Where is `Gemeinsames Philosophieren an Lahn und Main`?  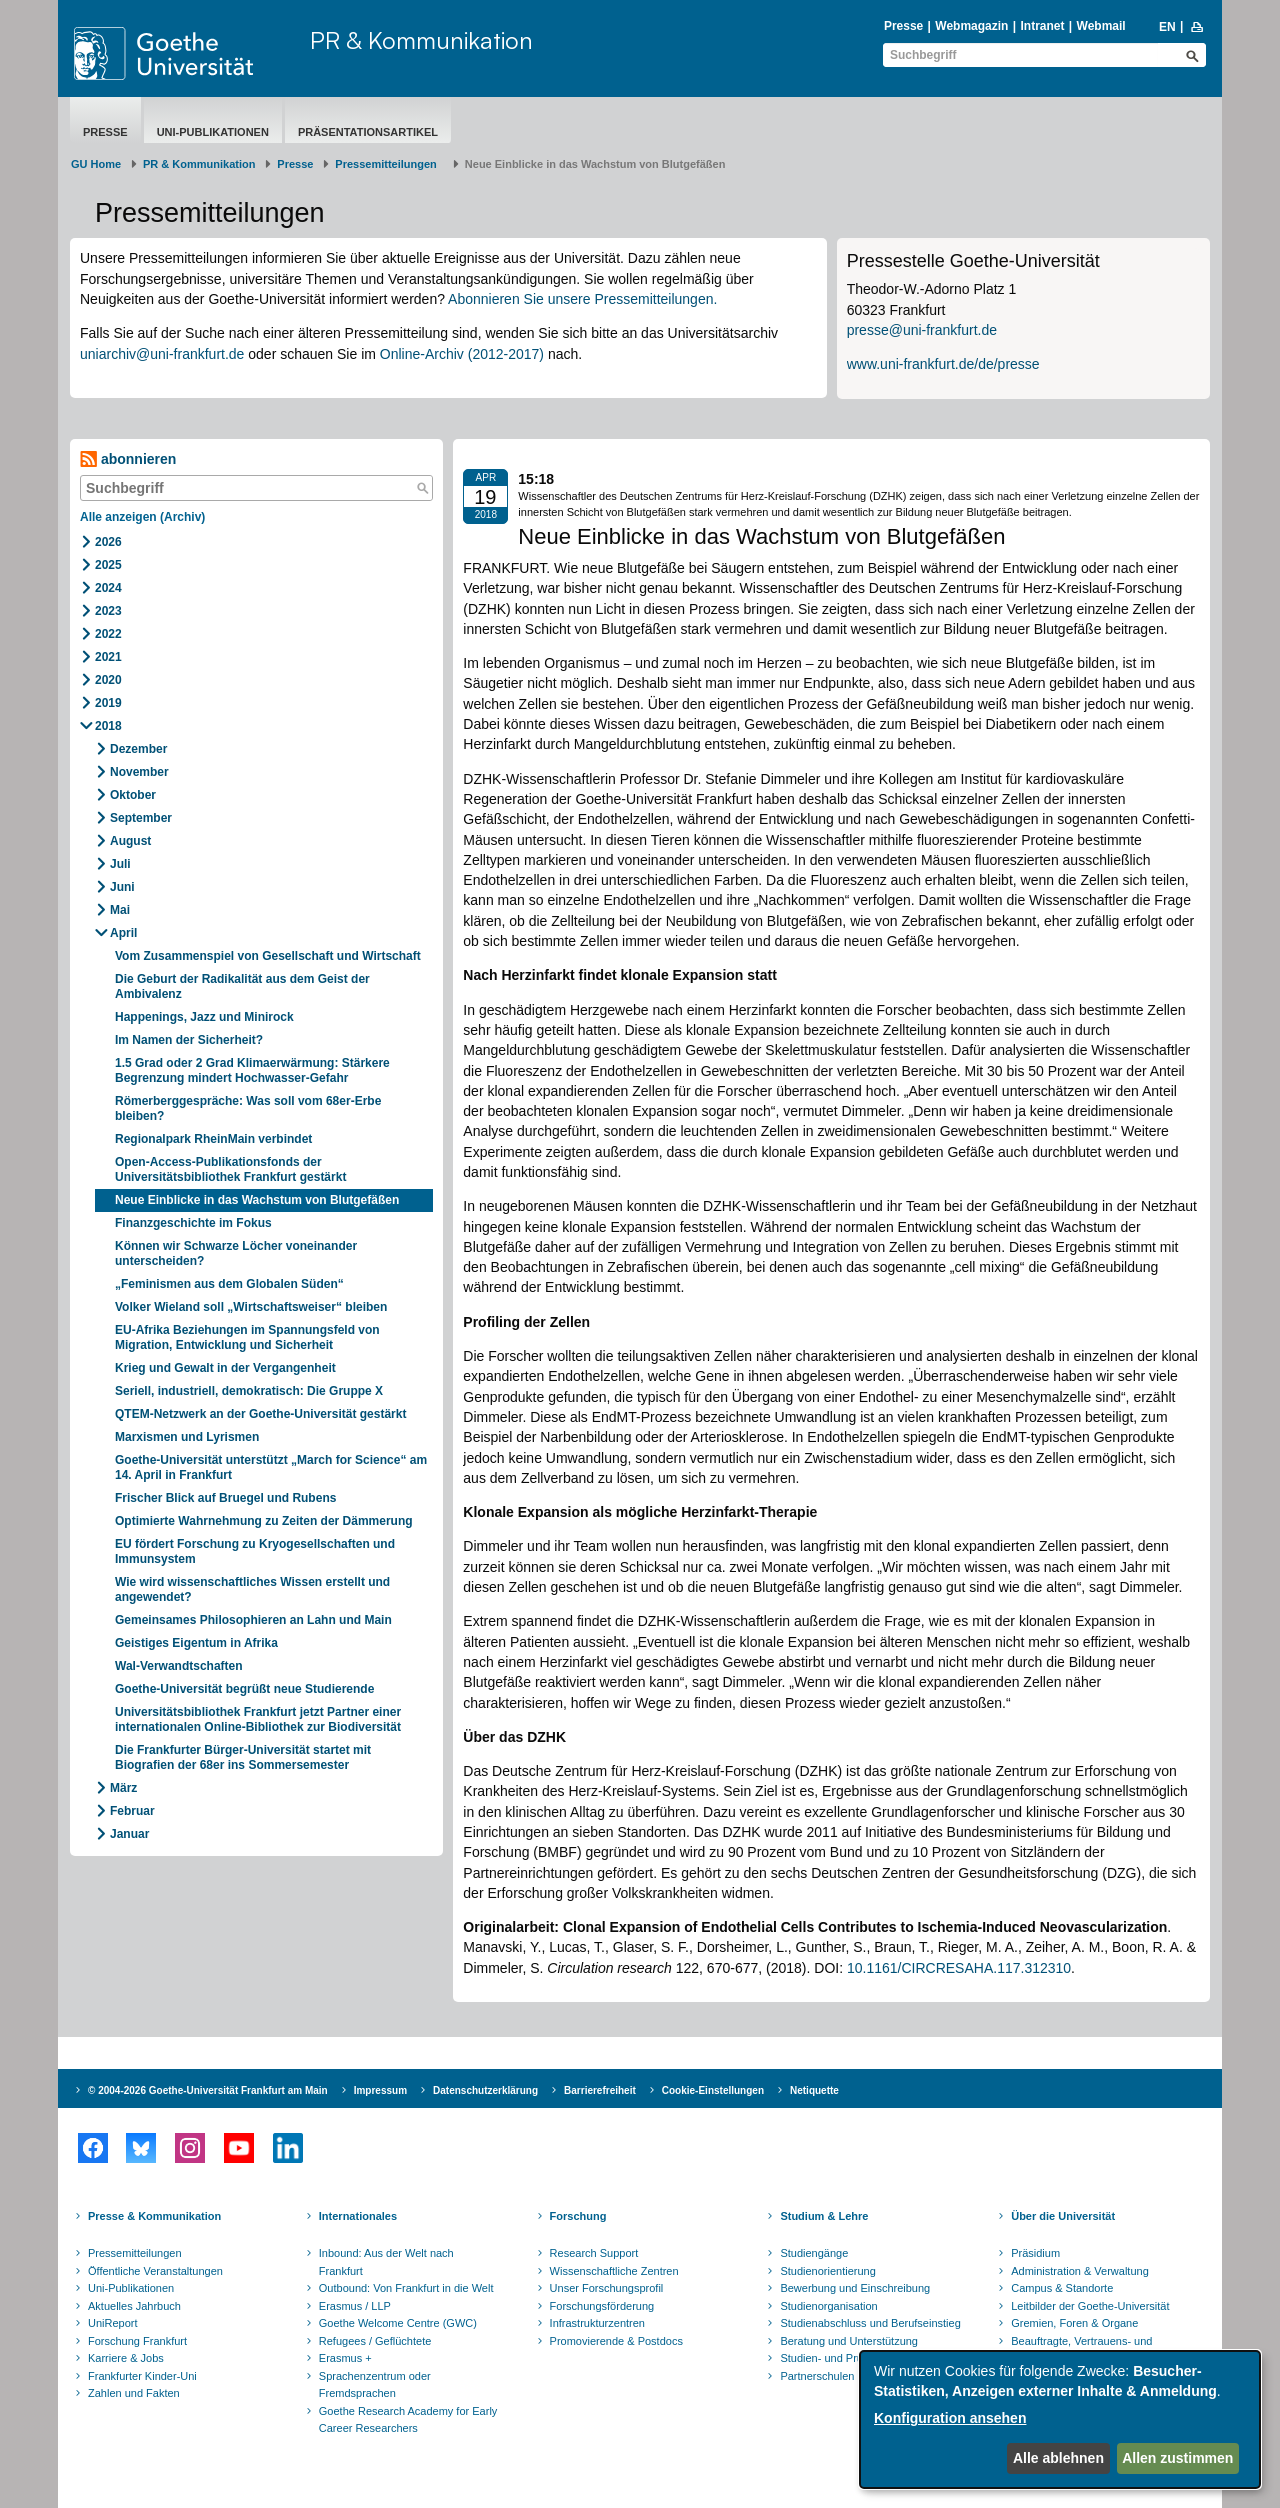
Gemeinsames Philosophieren an Lahn und Main is located at coordinates (253, 1620).